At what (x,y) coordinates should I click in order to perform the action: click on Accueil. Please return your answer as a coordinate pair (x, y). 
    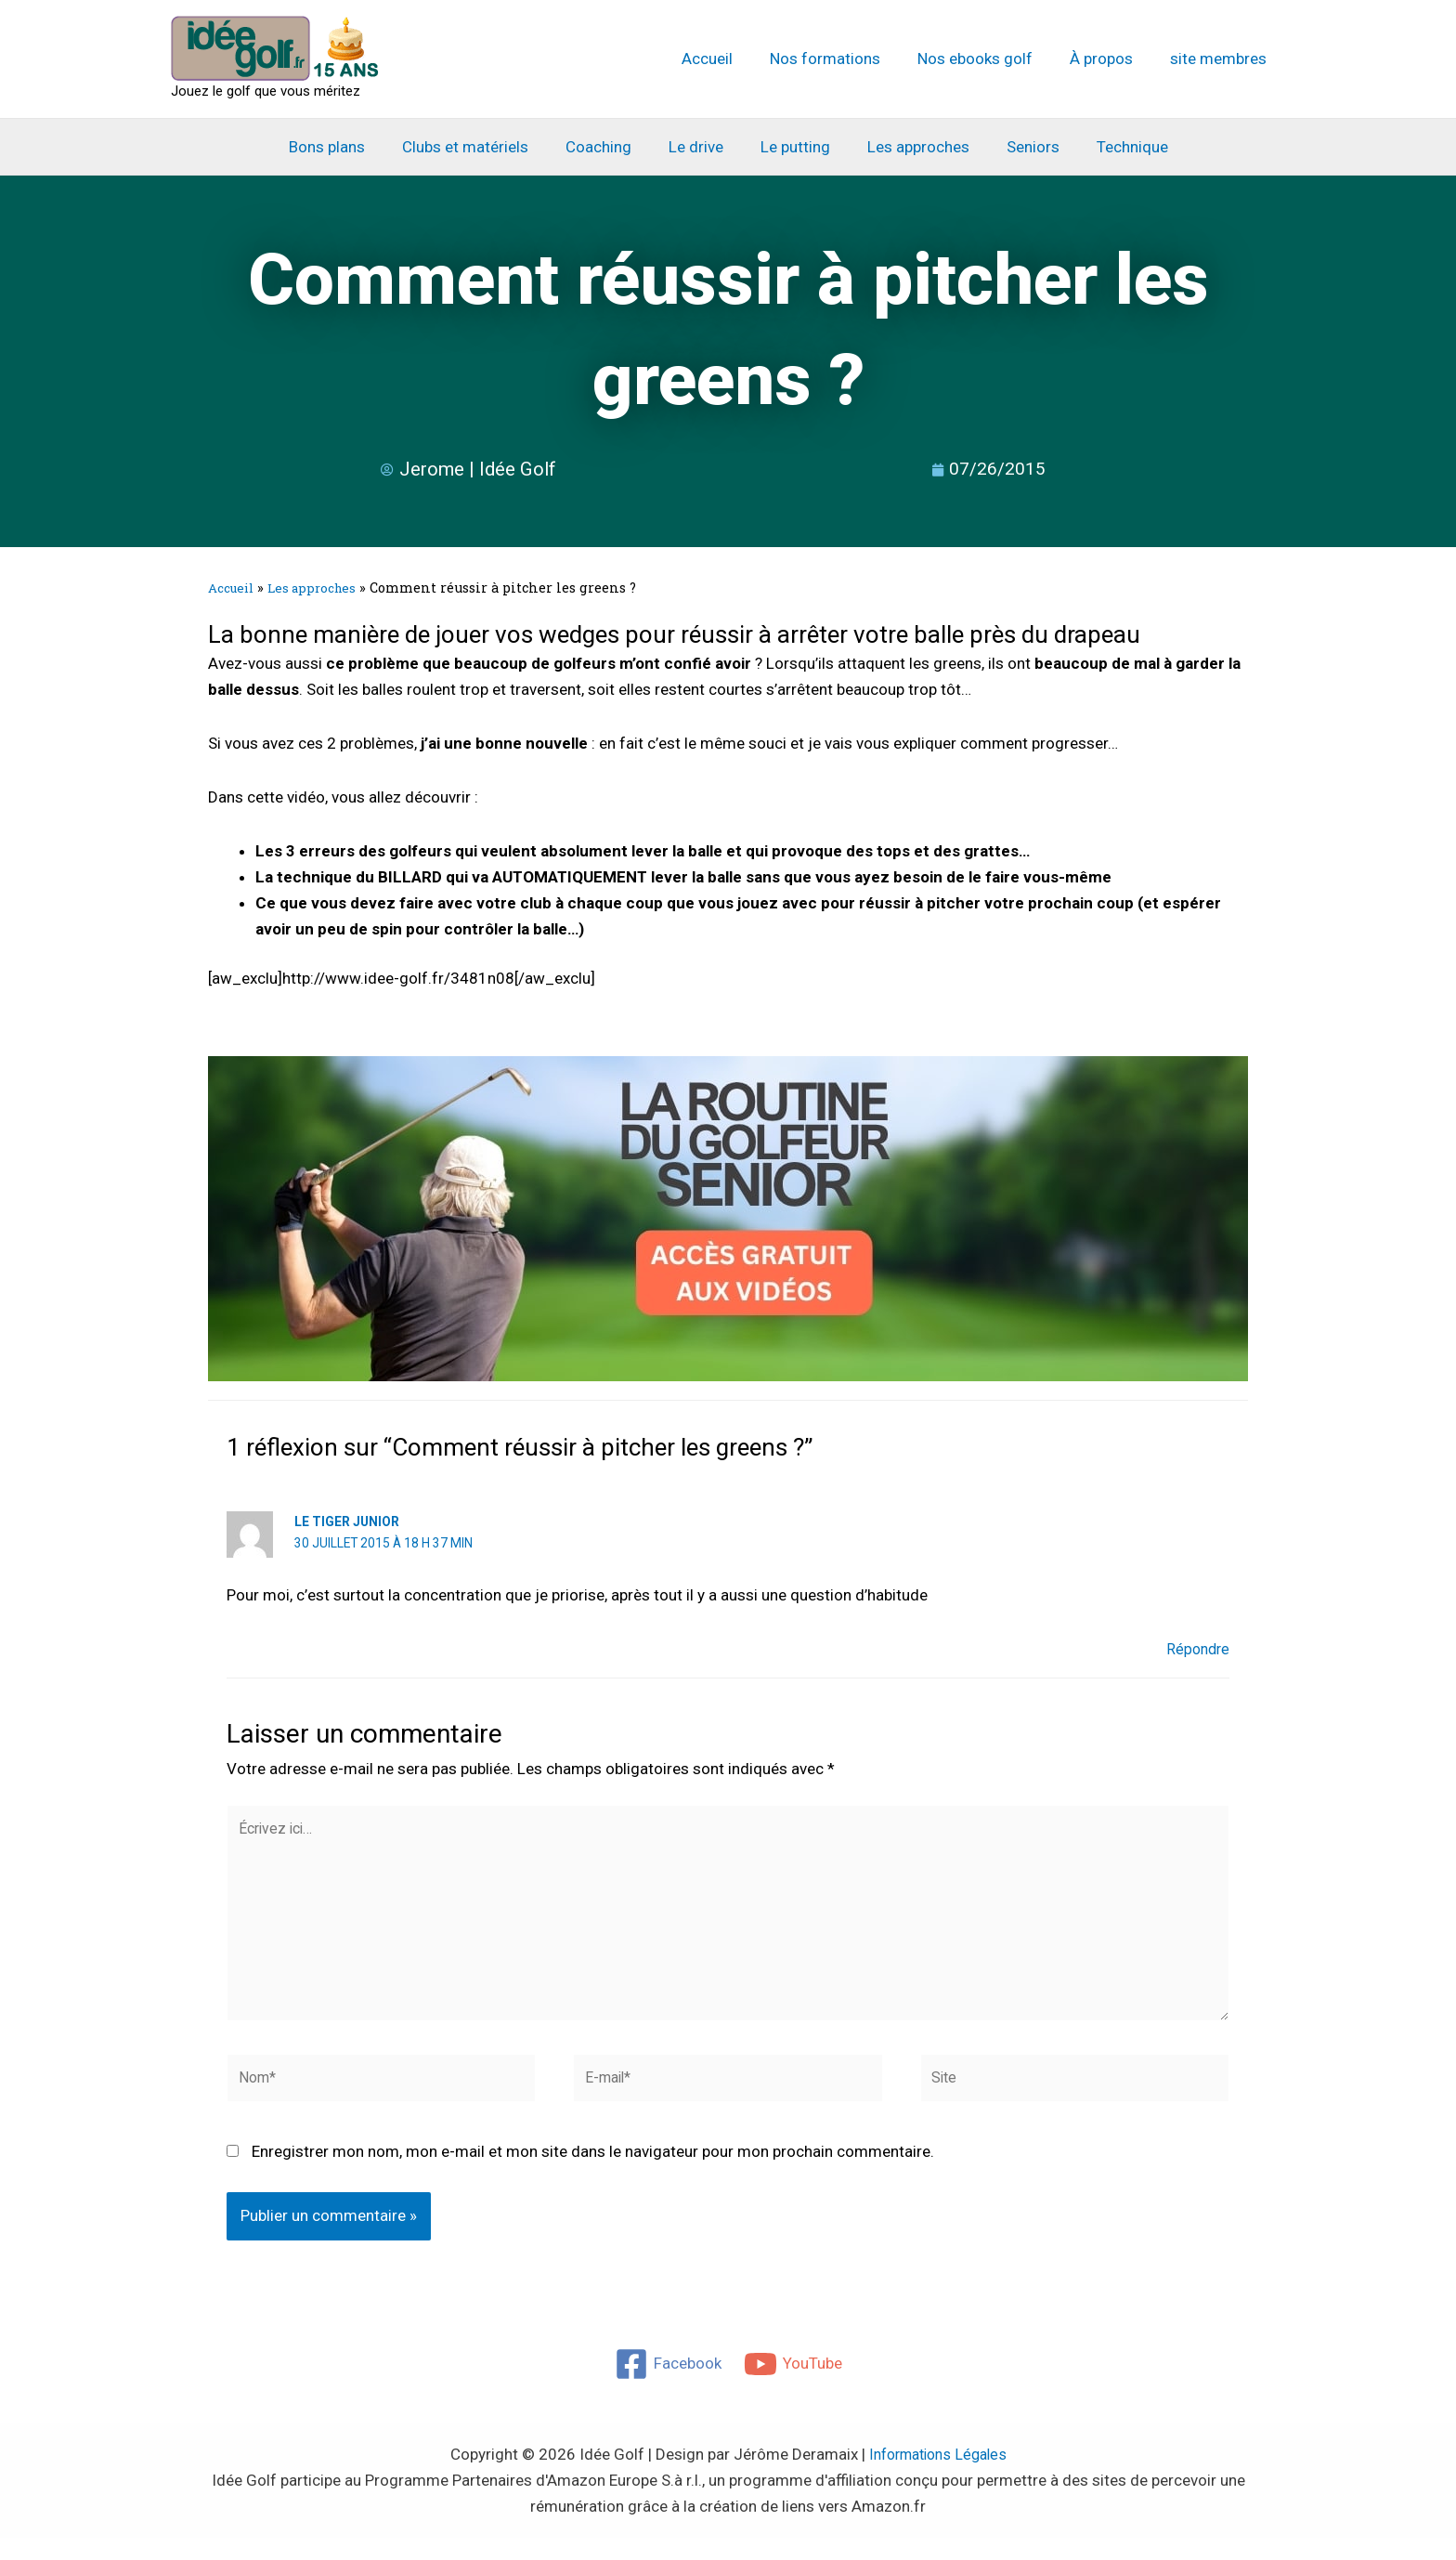
    Looking at the image, I should click on (732, 58).